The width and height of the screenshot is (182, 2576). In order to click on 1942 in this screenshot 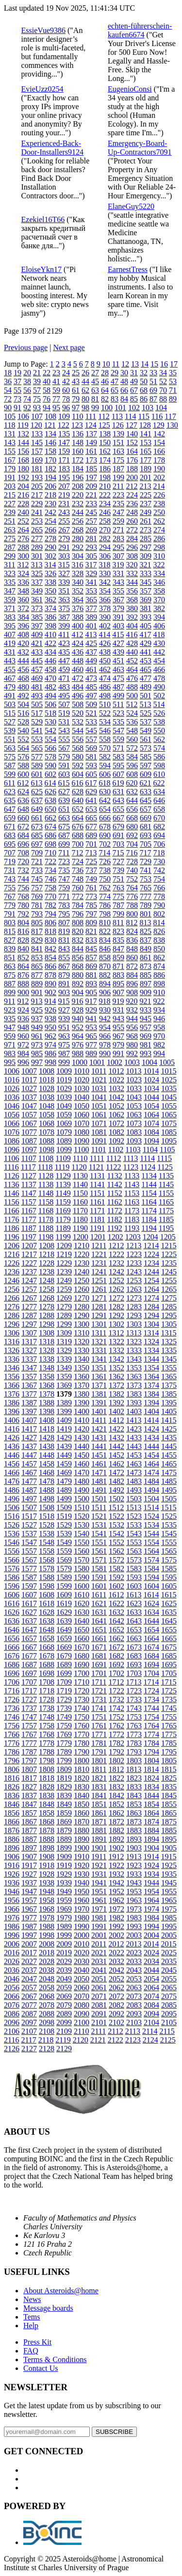, I will do `click(116, 1883)`.